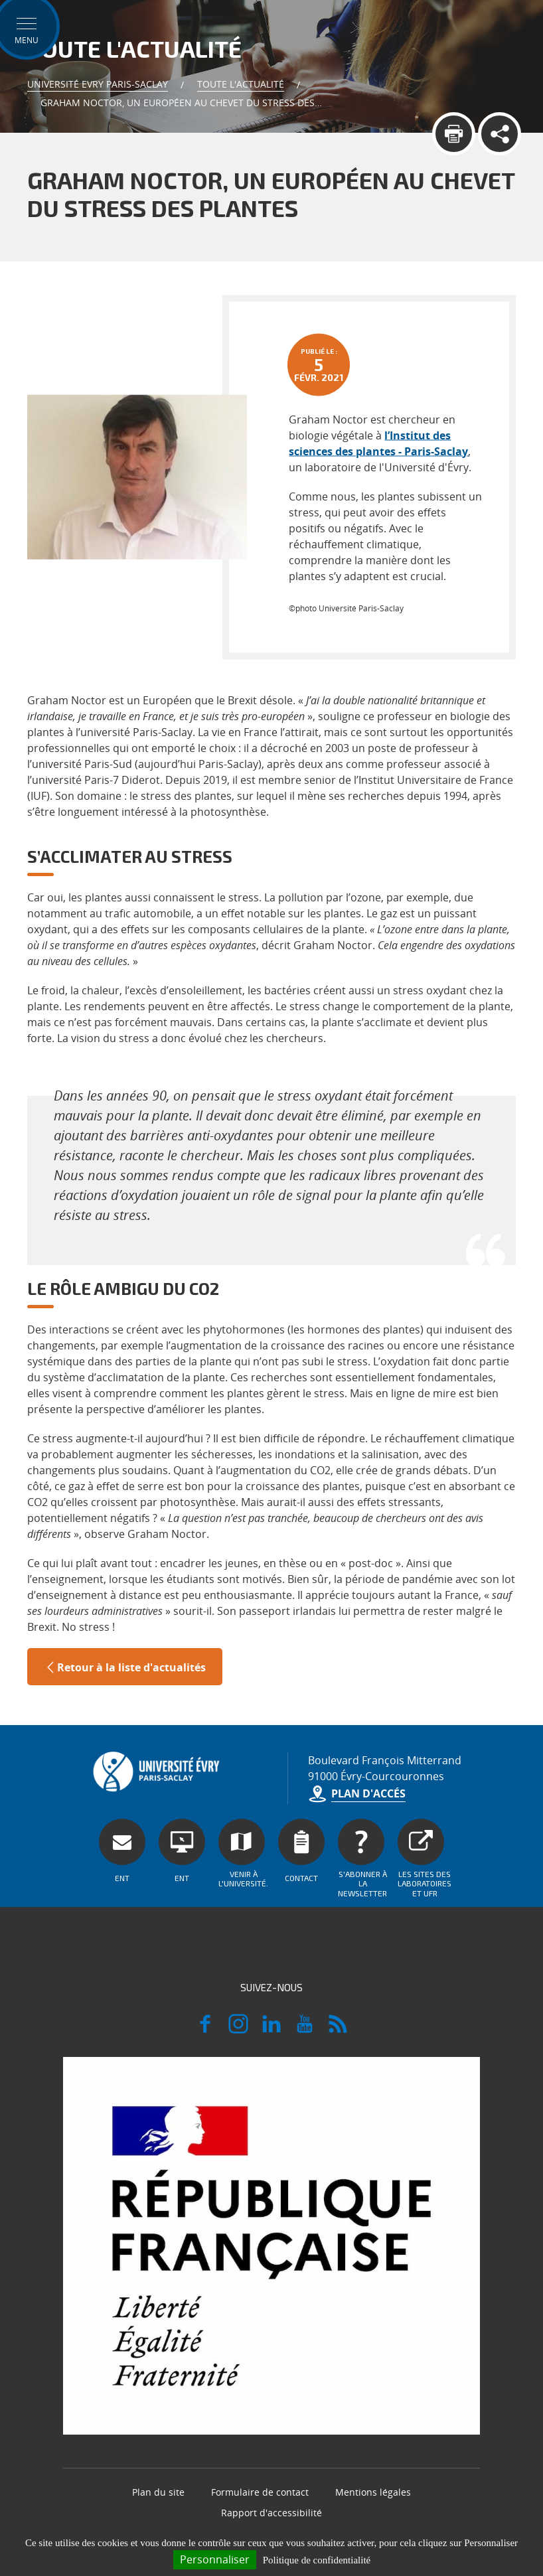 The height and width of the screenshot is (2576, 543). Describe the element at coordinates (316, 2560) in the screenshot. I see `Politique de confidentialité [link]` at that location.